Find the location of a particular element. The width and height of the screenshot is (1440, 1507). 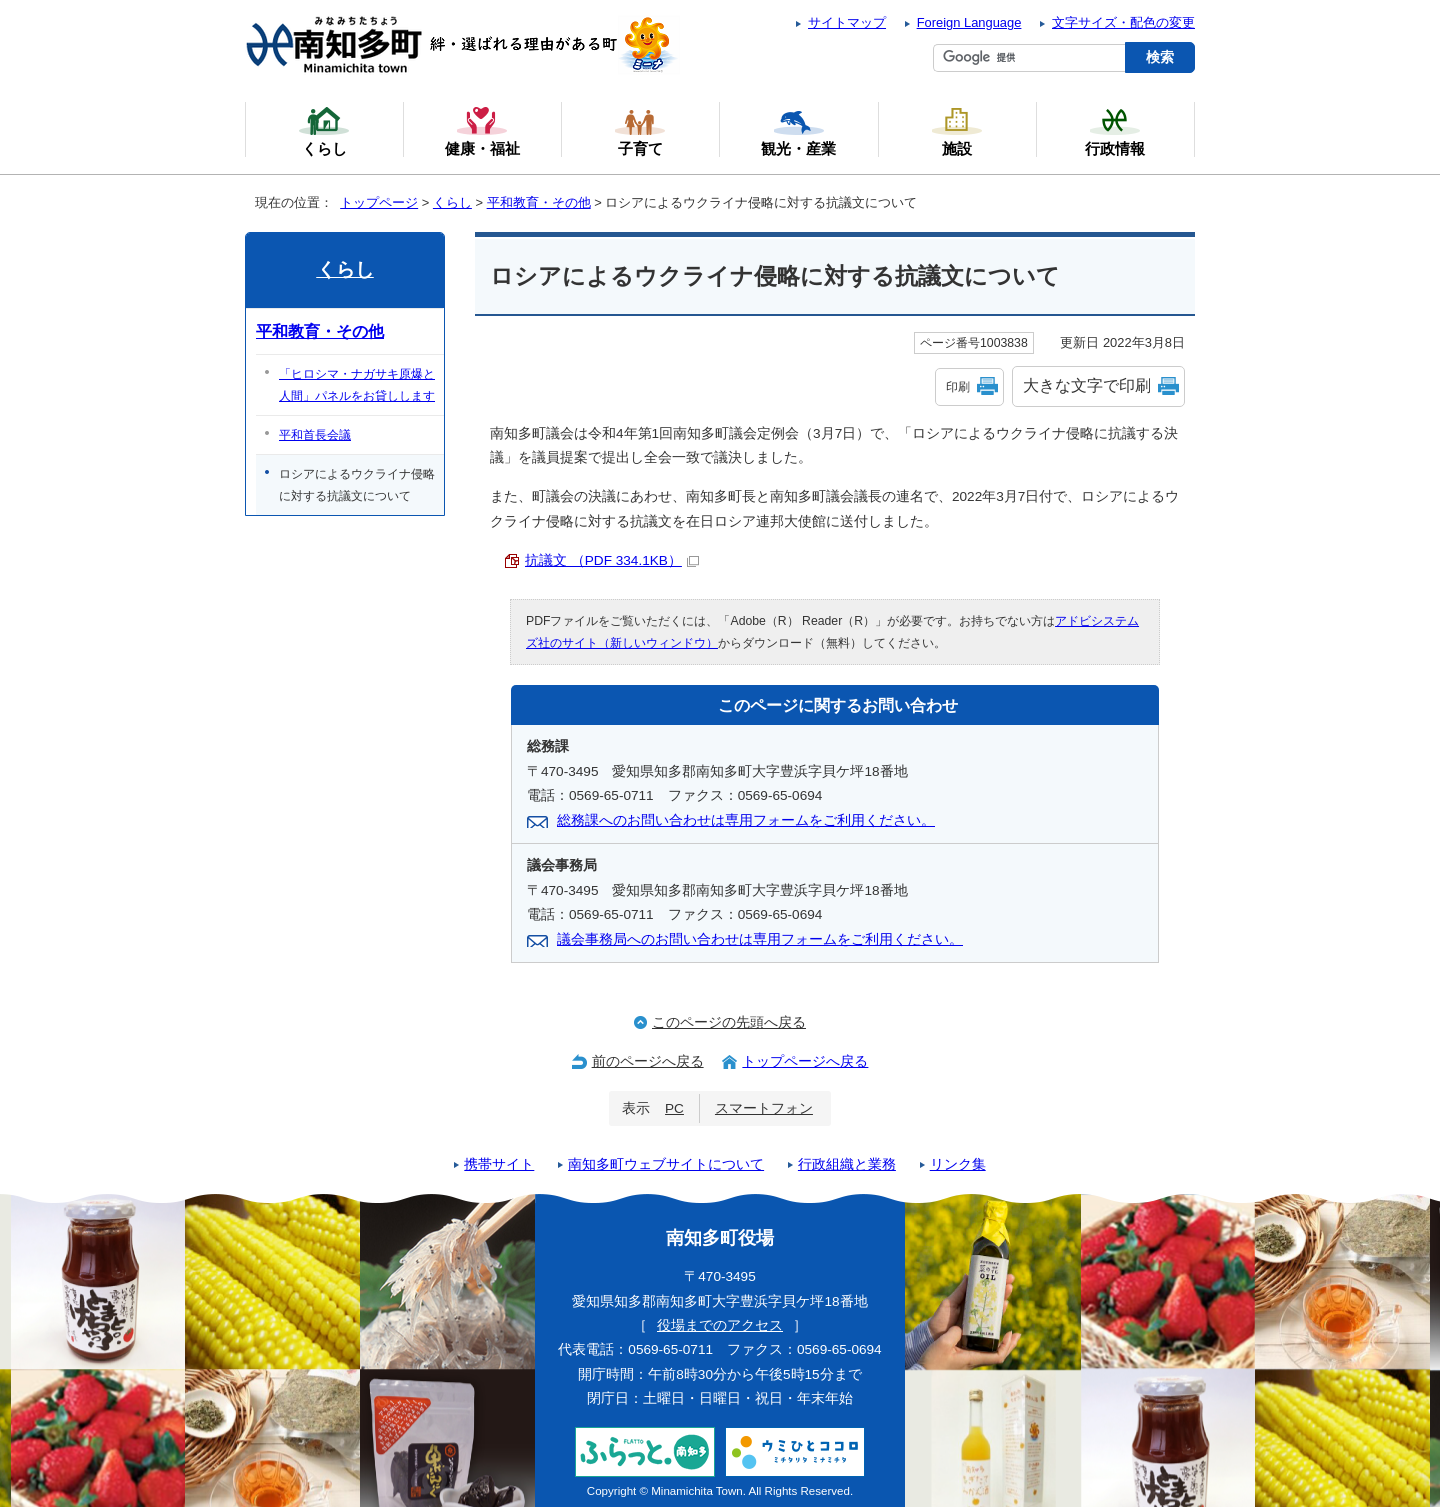

観光・産業 is located at coordinates (798, 131).